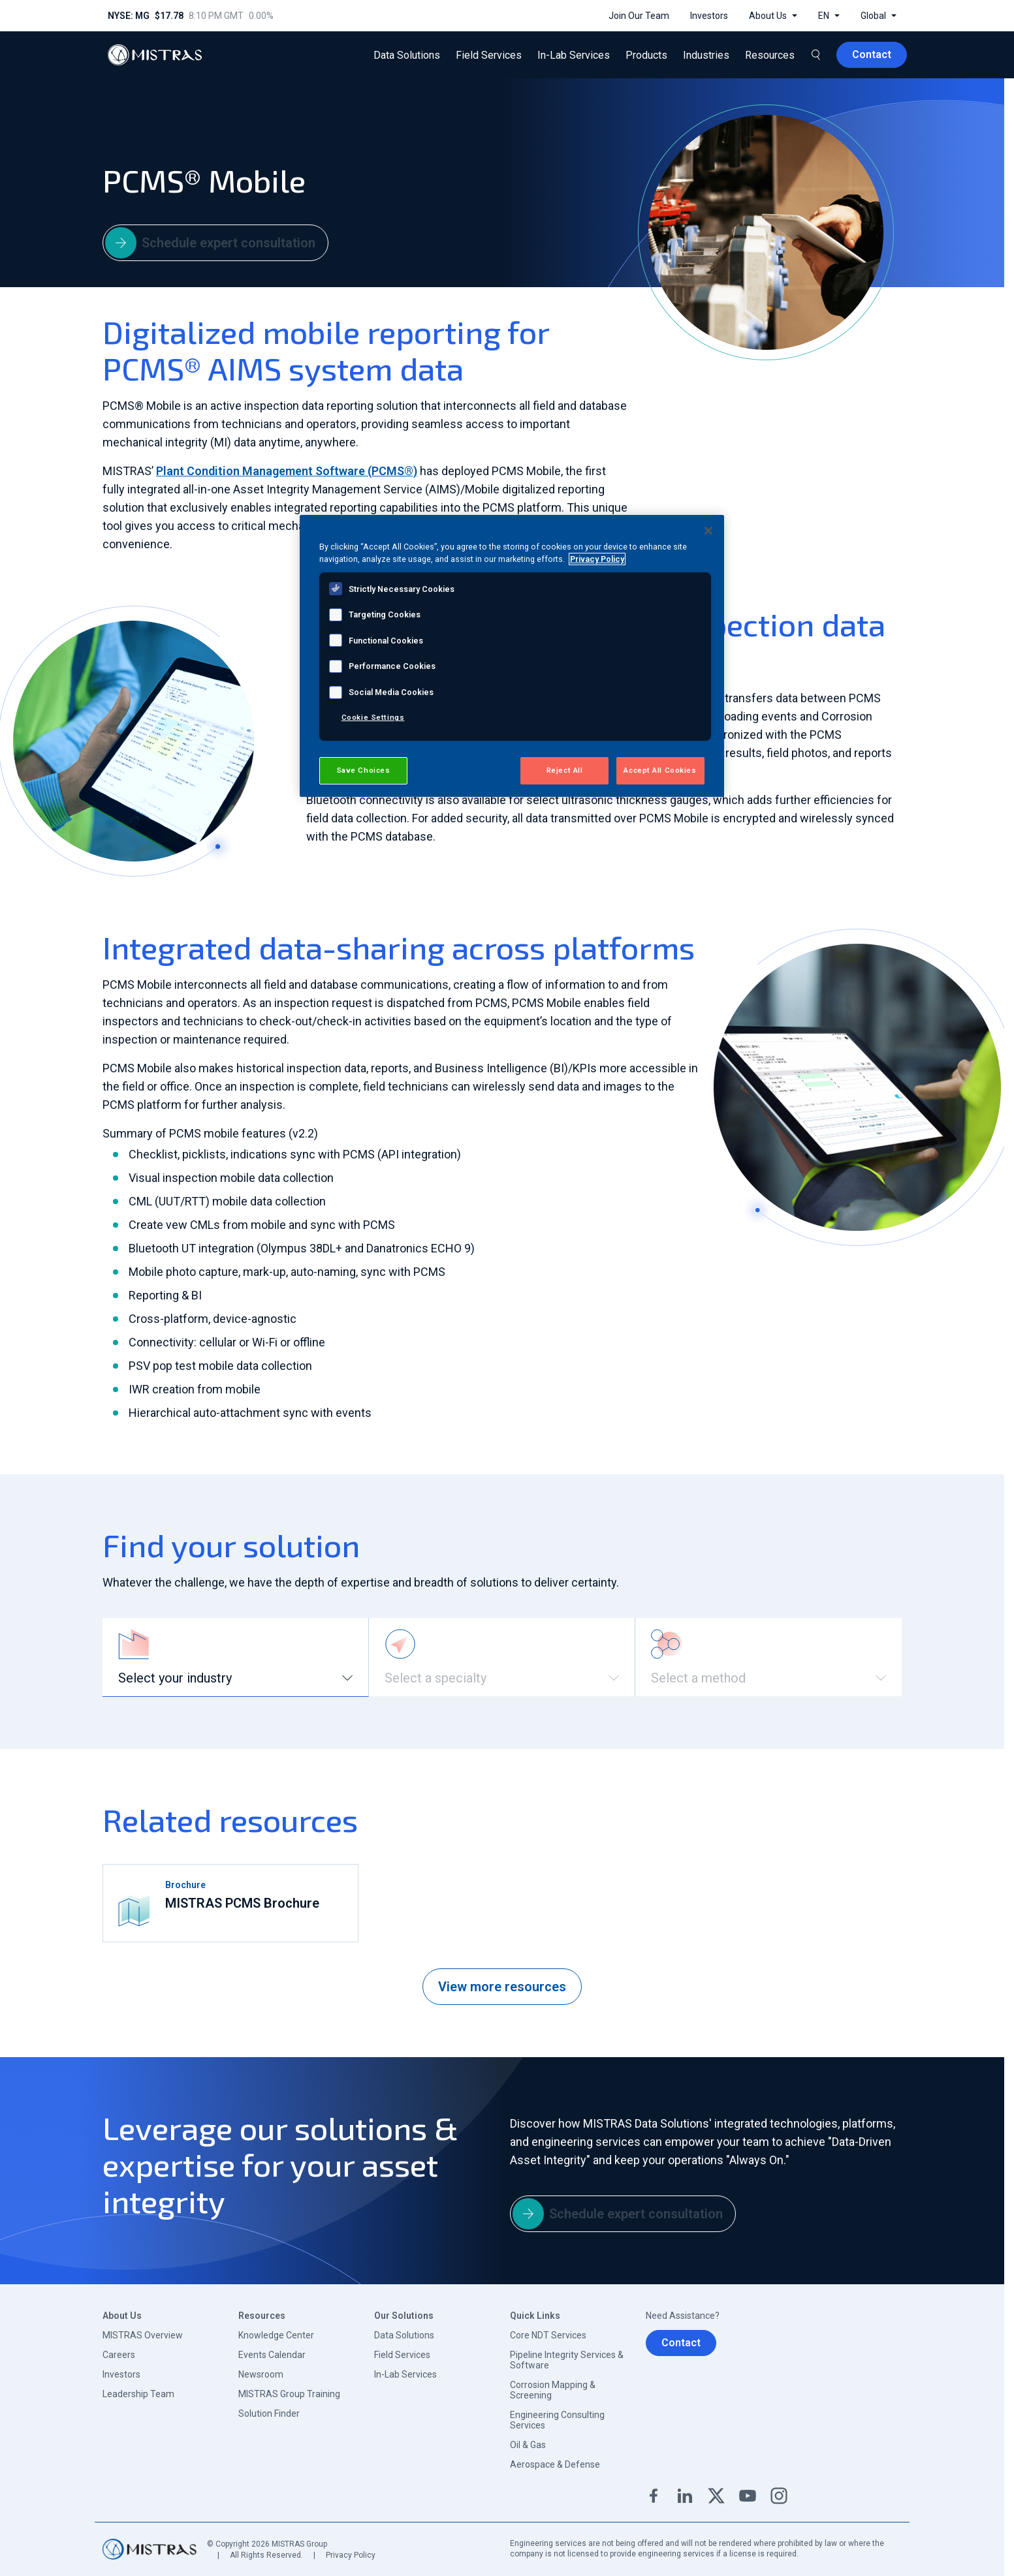  Describe the element at coordinates (567, 2360) in the screenshot. I see `Pipeline Integrity Services & Software` at that location.